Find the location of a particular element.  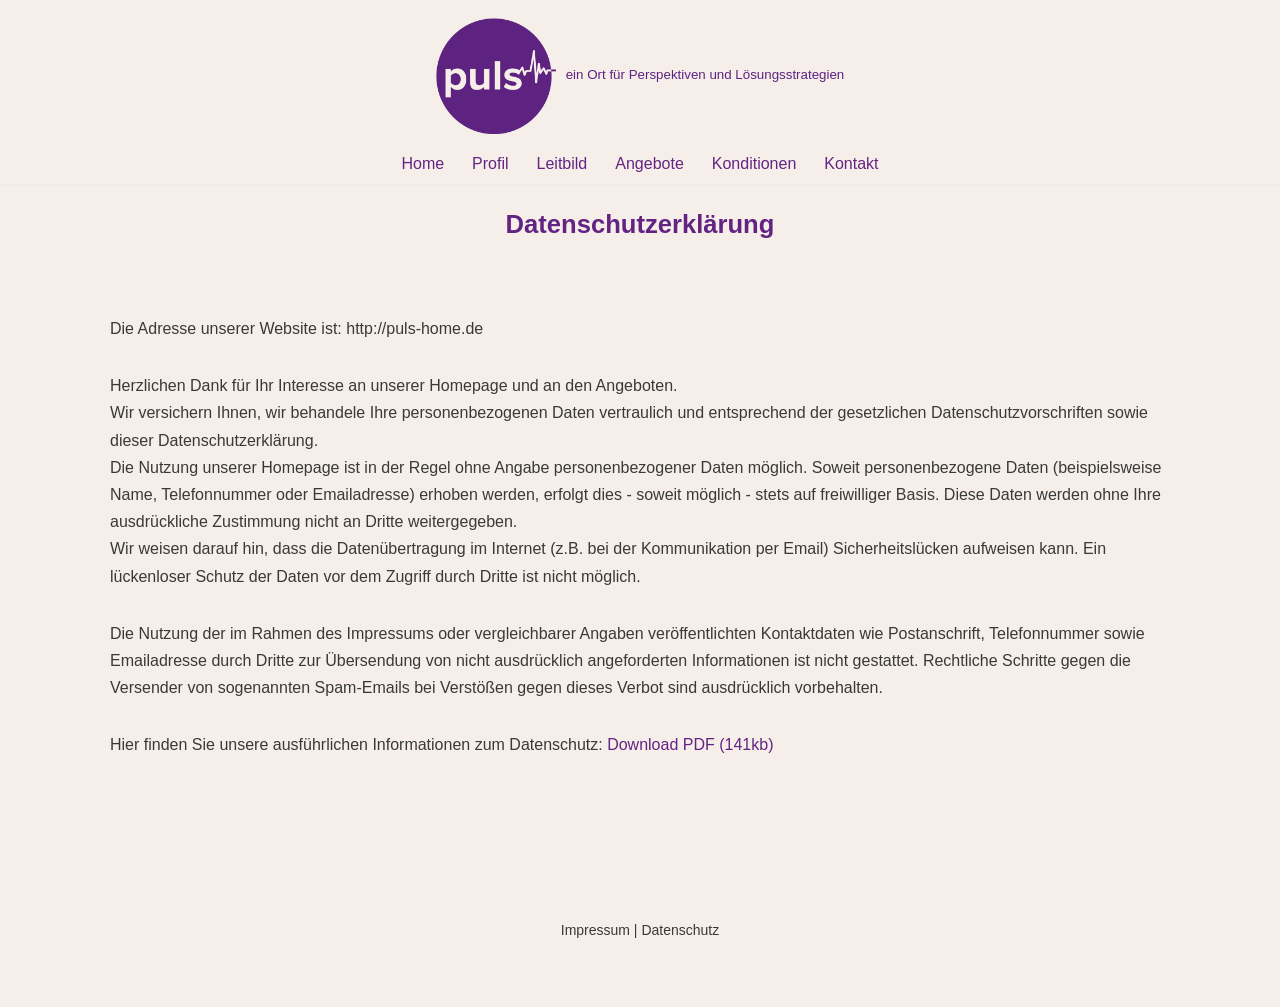

Kontakt is located at coordinates (851, 163).